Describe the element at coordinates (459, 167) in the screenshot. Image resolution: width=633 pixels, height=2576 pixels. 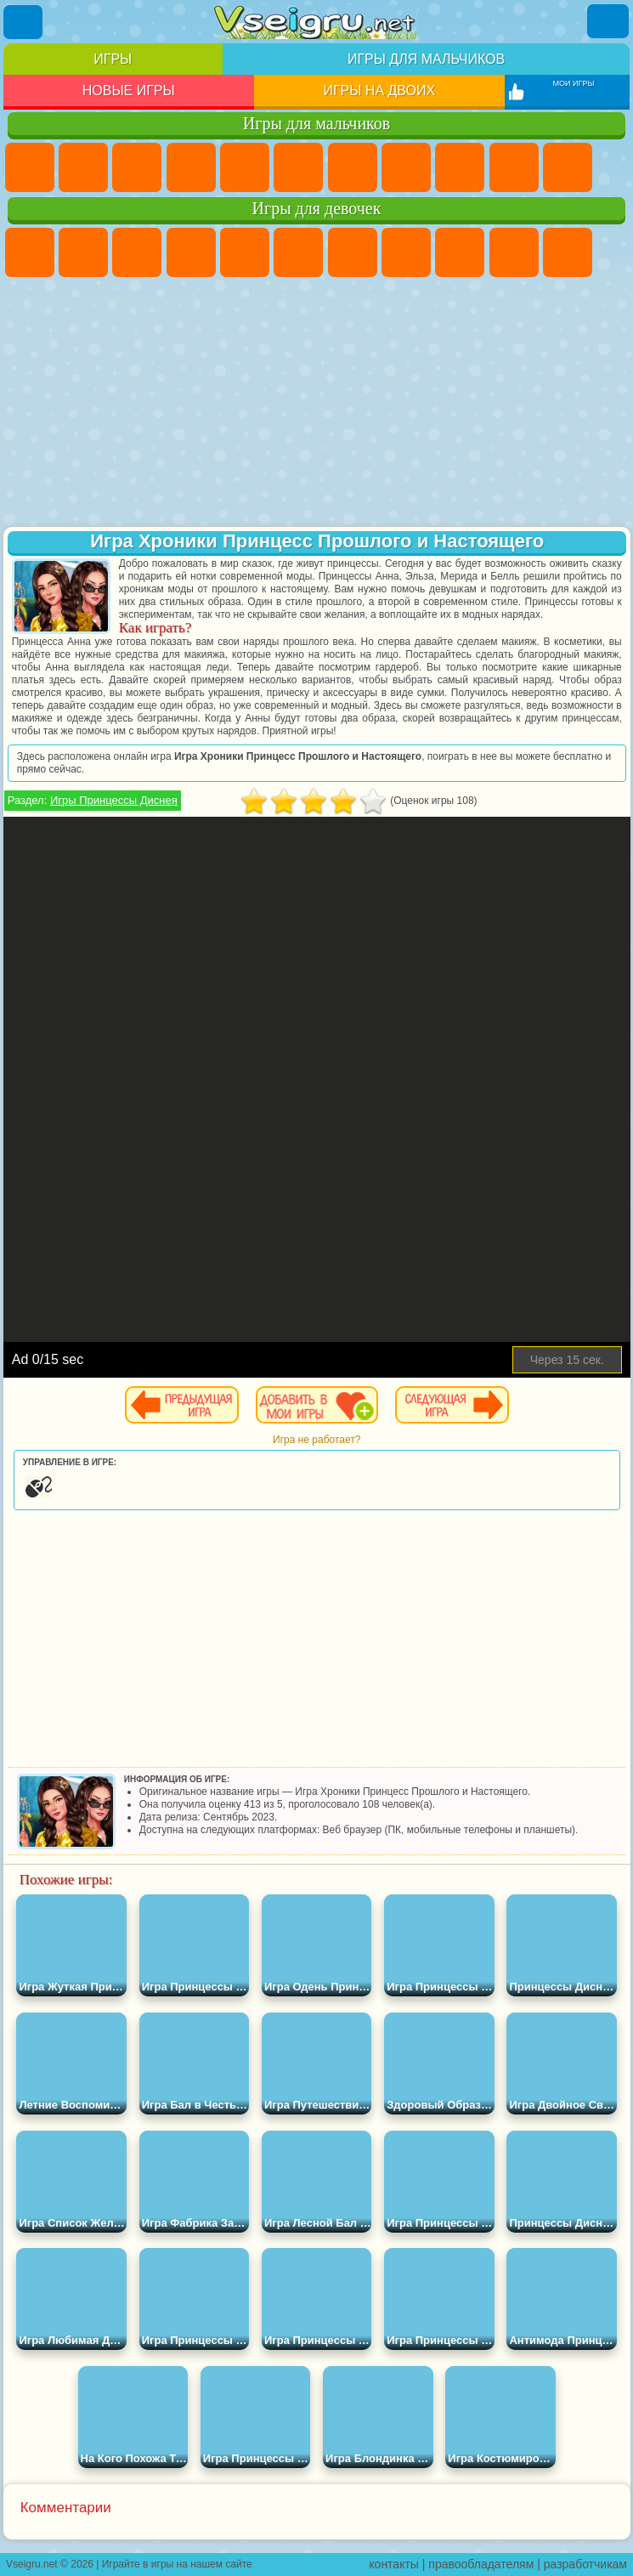
I see `Черепашки Ниндзя` at that location.